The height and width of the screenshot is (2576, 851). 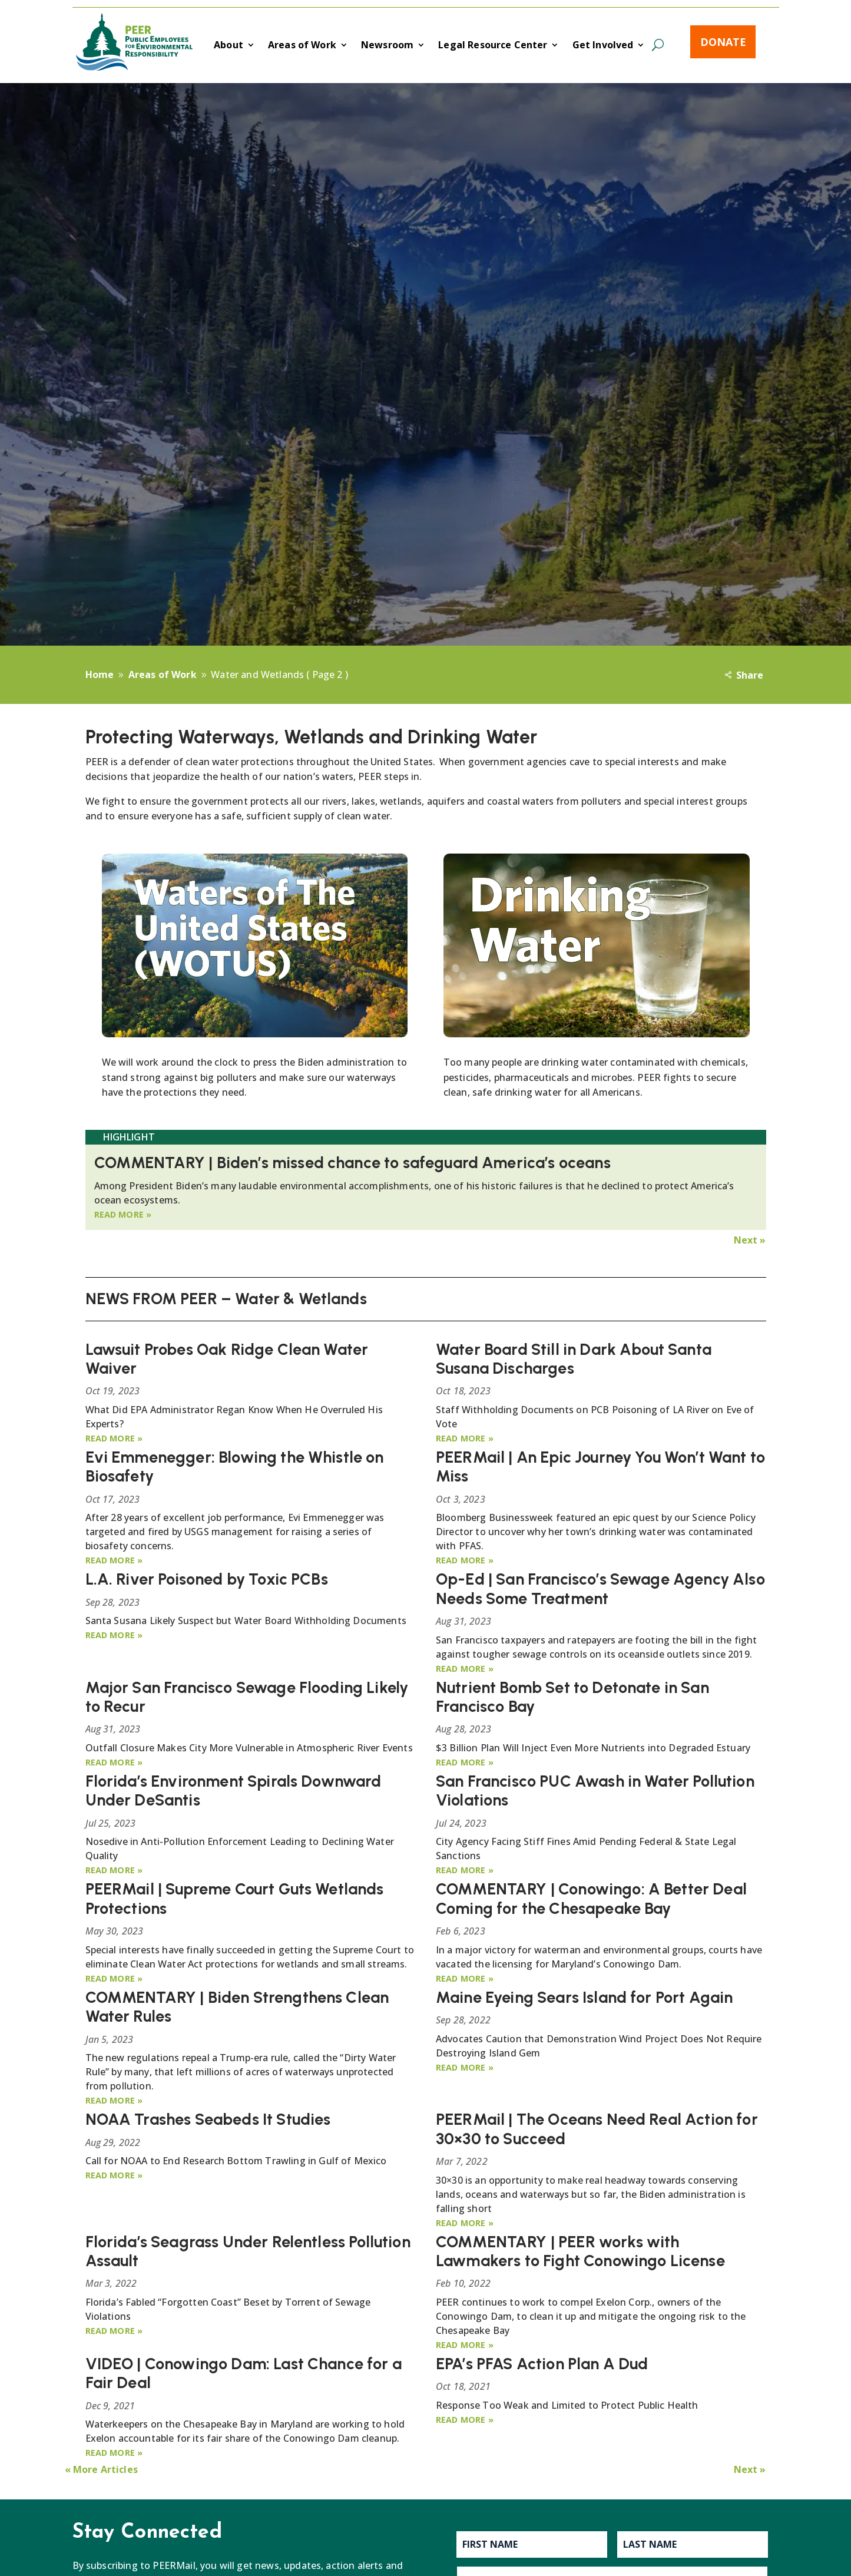 I want to click on COMMENTARY | PEER works with Lawmakers to Fight Conowingo License, so click(x=580, y=2251).